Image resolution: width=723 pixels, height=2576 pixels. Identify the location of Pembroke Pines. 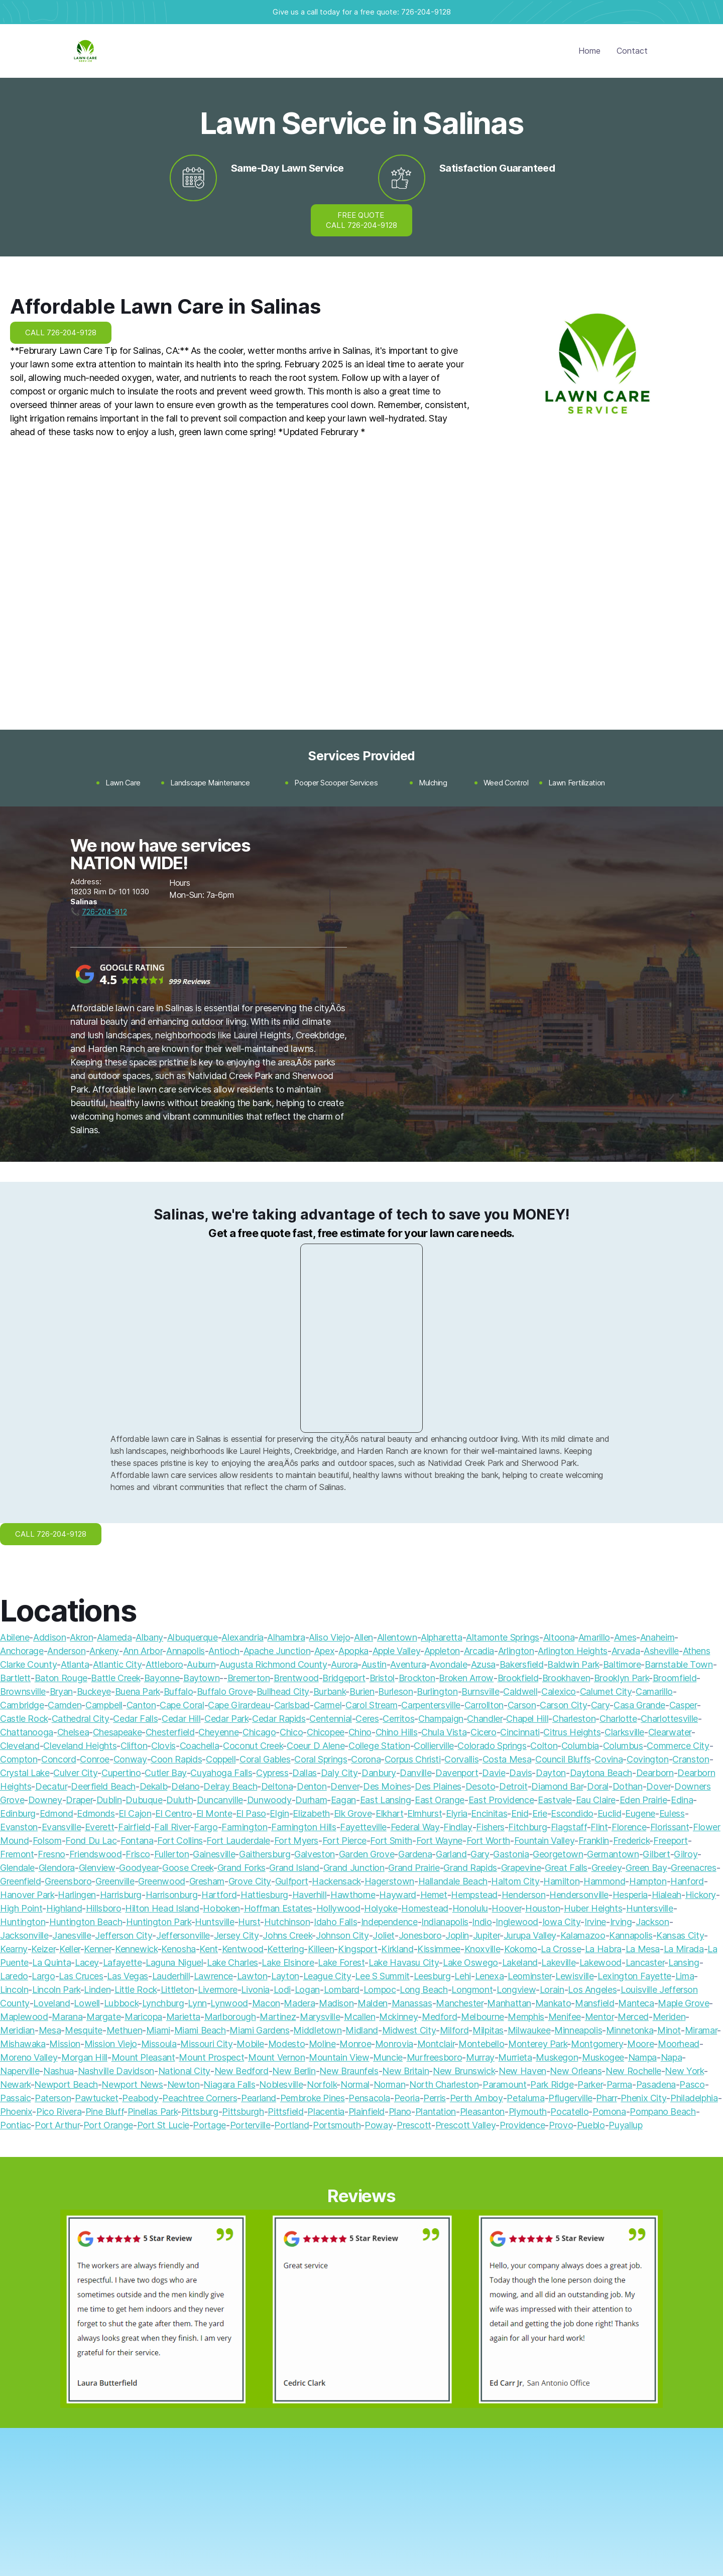
(312, 2098).